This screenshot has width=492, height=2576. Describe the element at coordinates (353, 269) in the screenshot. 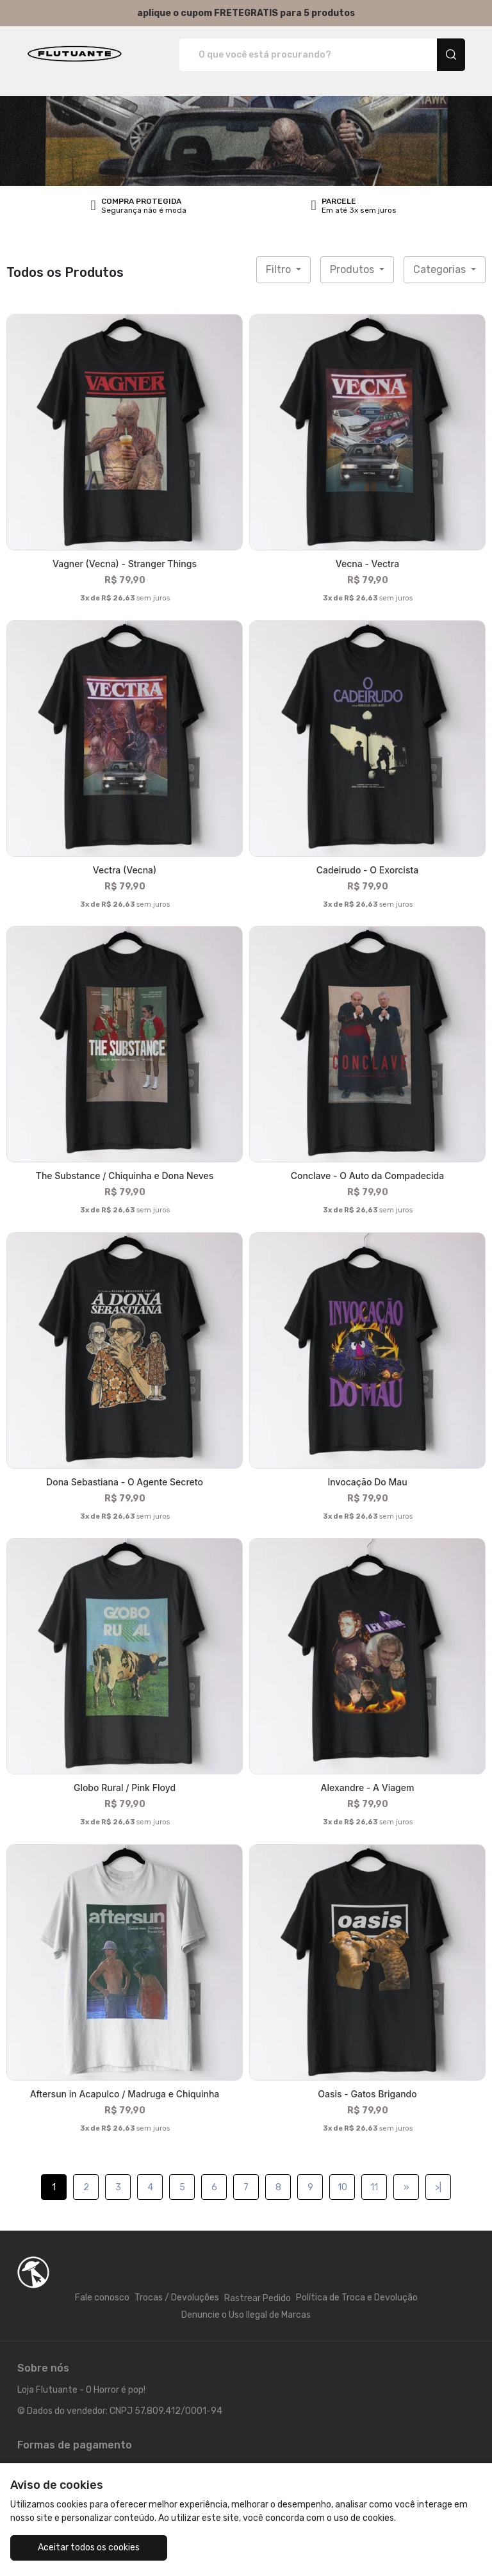

I see `Produtos` at that location.